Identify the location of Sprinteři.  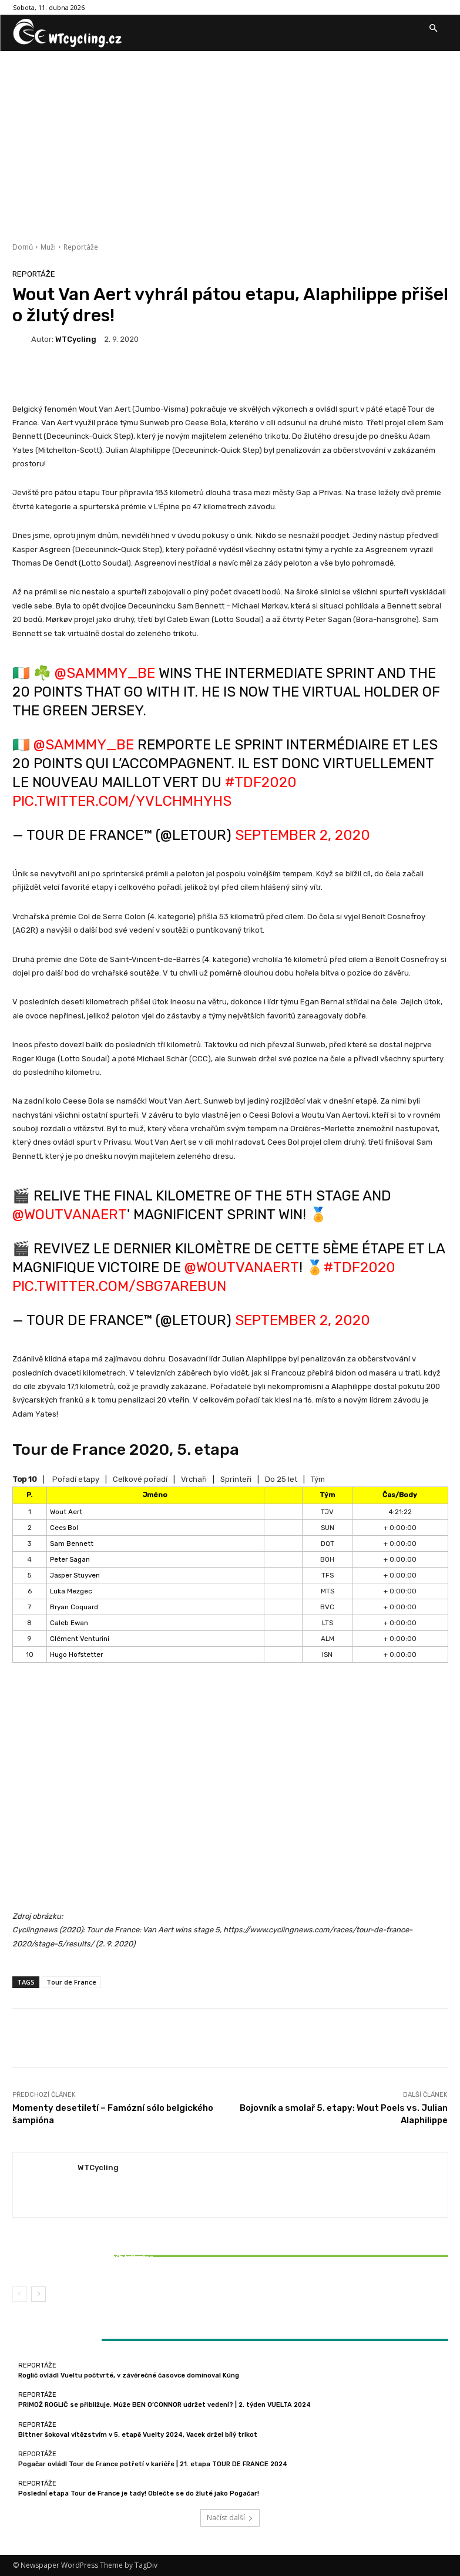
(235, 1479).